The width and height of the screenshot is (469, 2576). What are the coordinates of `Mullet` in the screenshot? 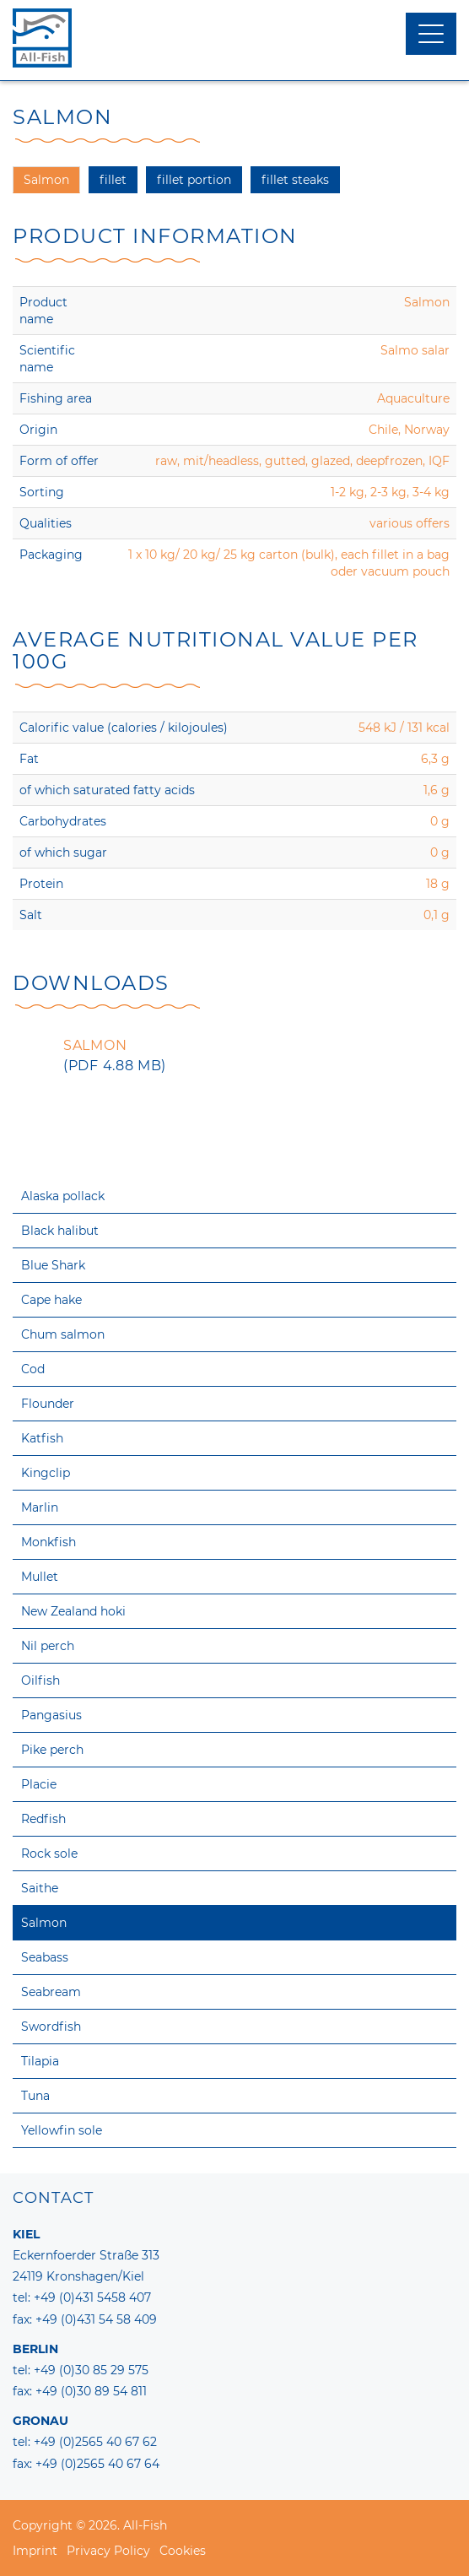 It's located at (39, 1576).